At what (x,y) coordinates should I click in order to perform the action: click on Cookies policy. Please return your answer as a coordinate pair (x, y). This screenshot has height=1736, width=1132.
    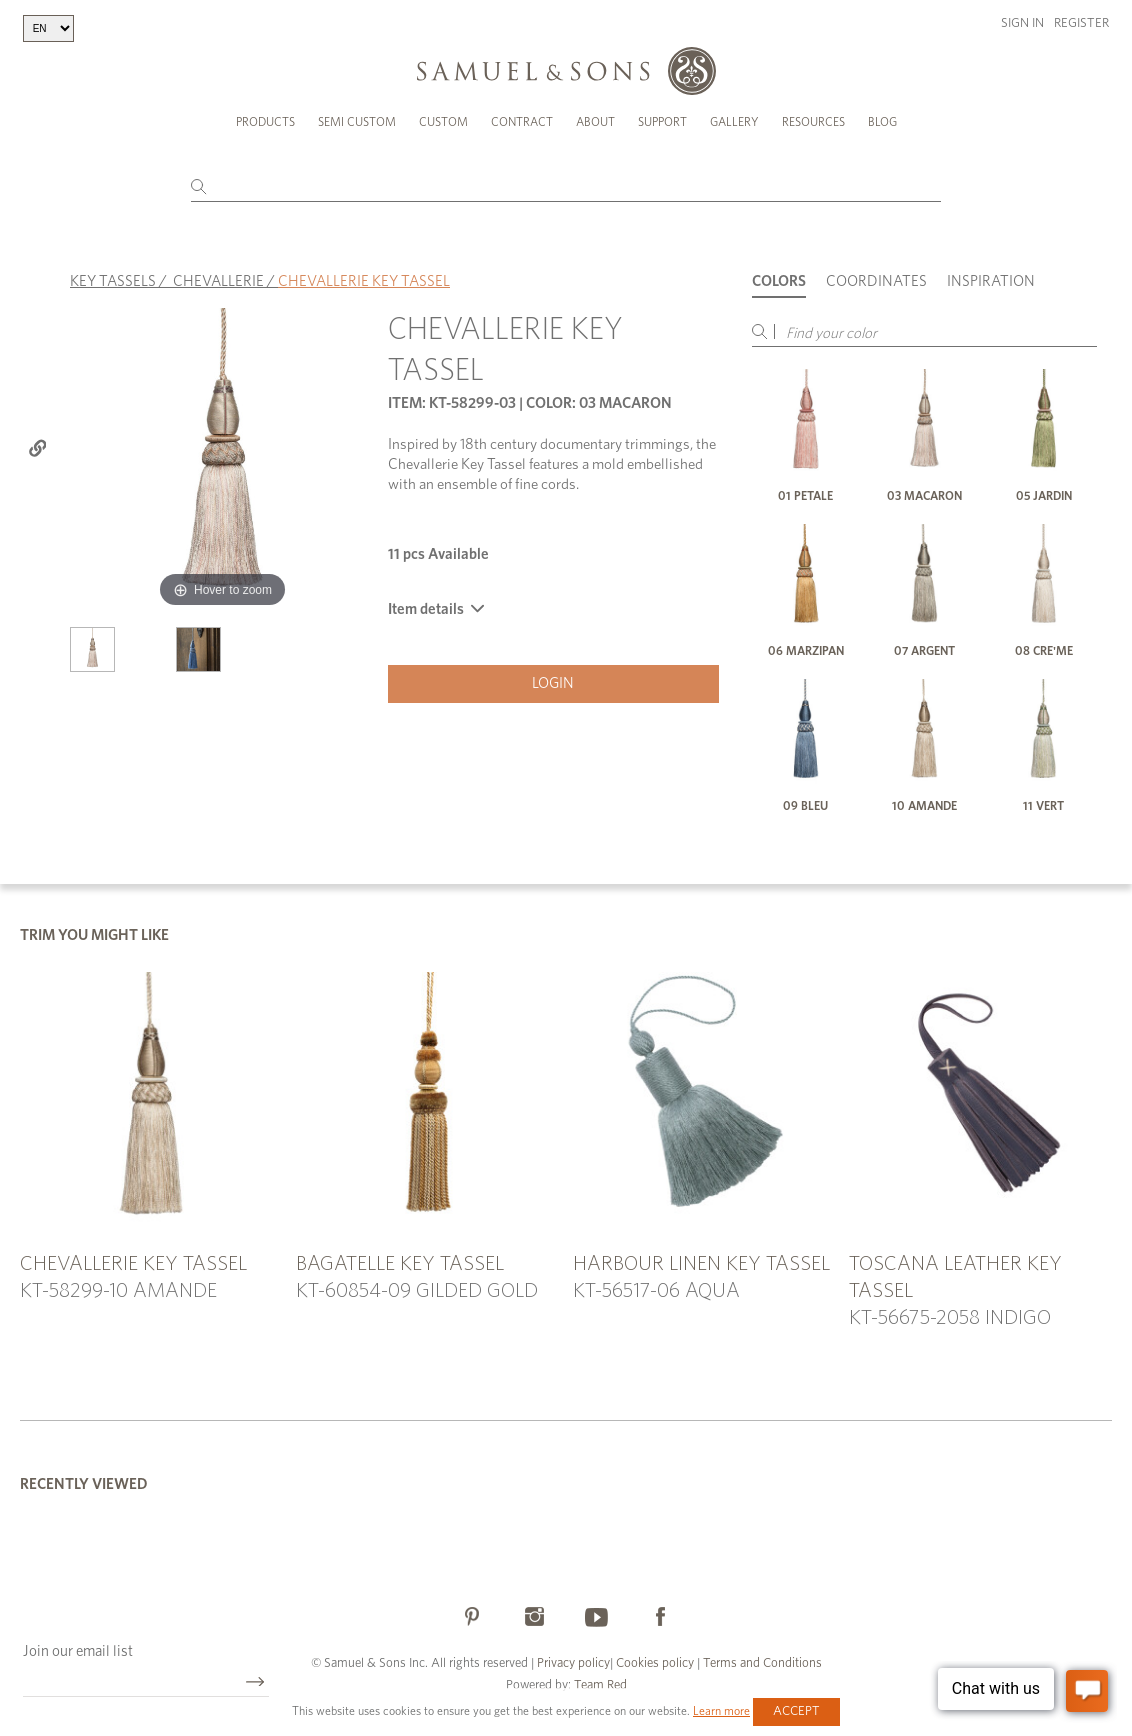
    Looking at the image, I should click on (655, 1663).